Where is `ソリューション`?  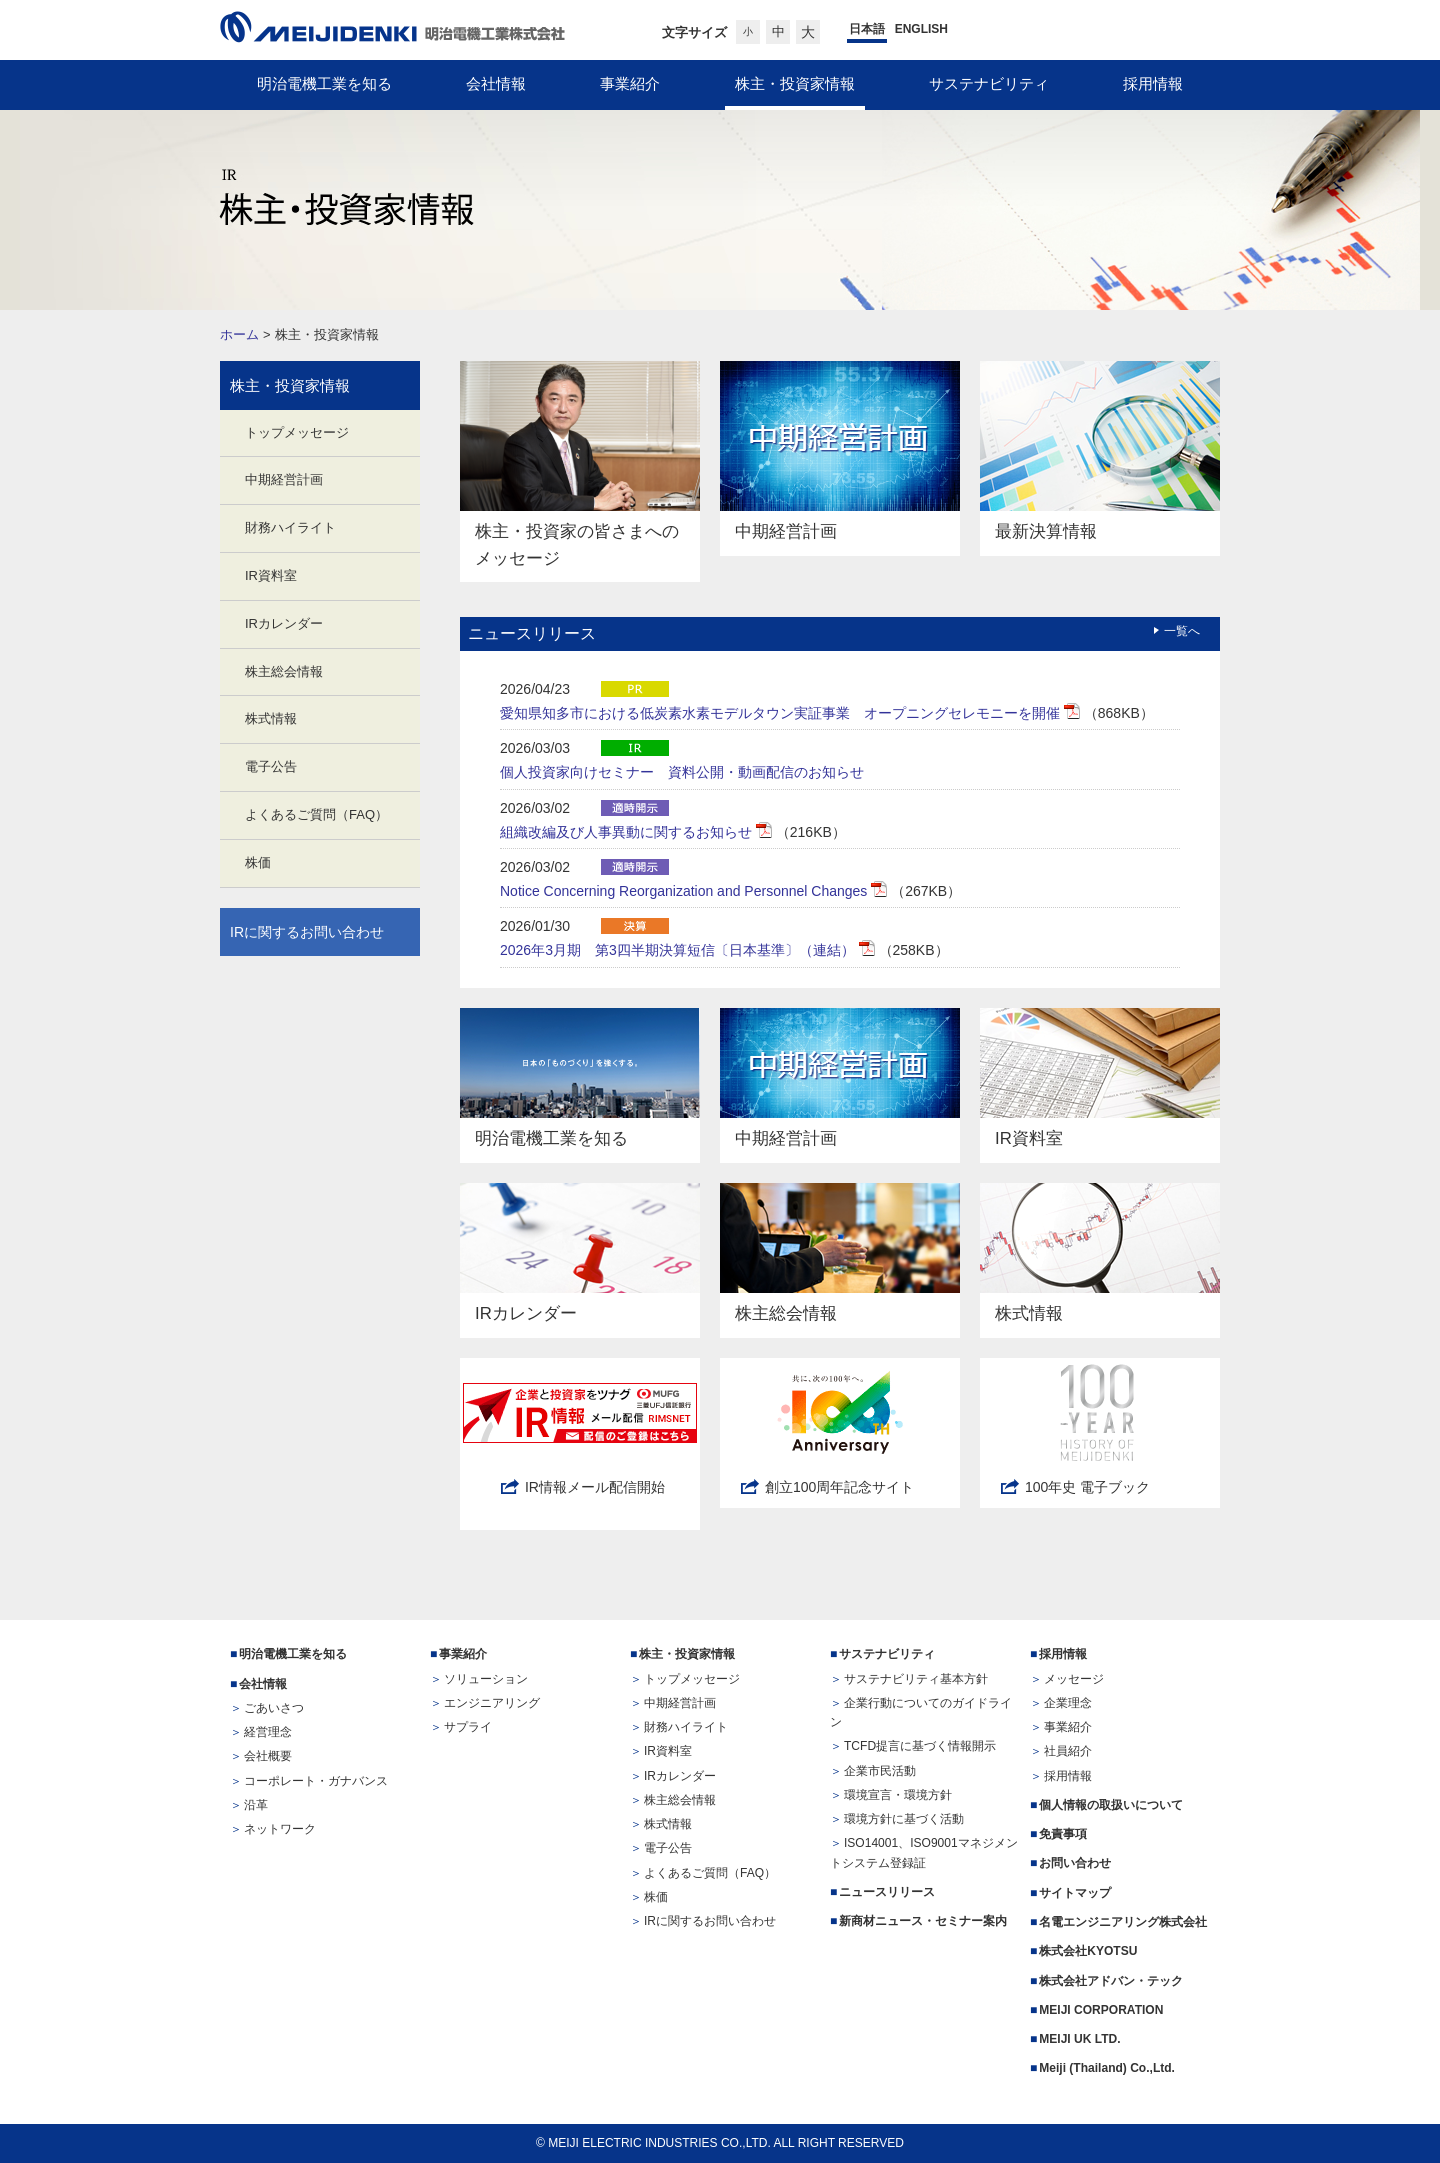 ソリューション is located at coordinates (486, 1679).